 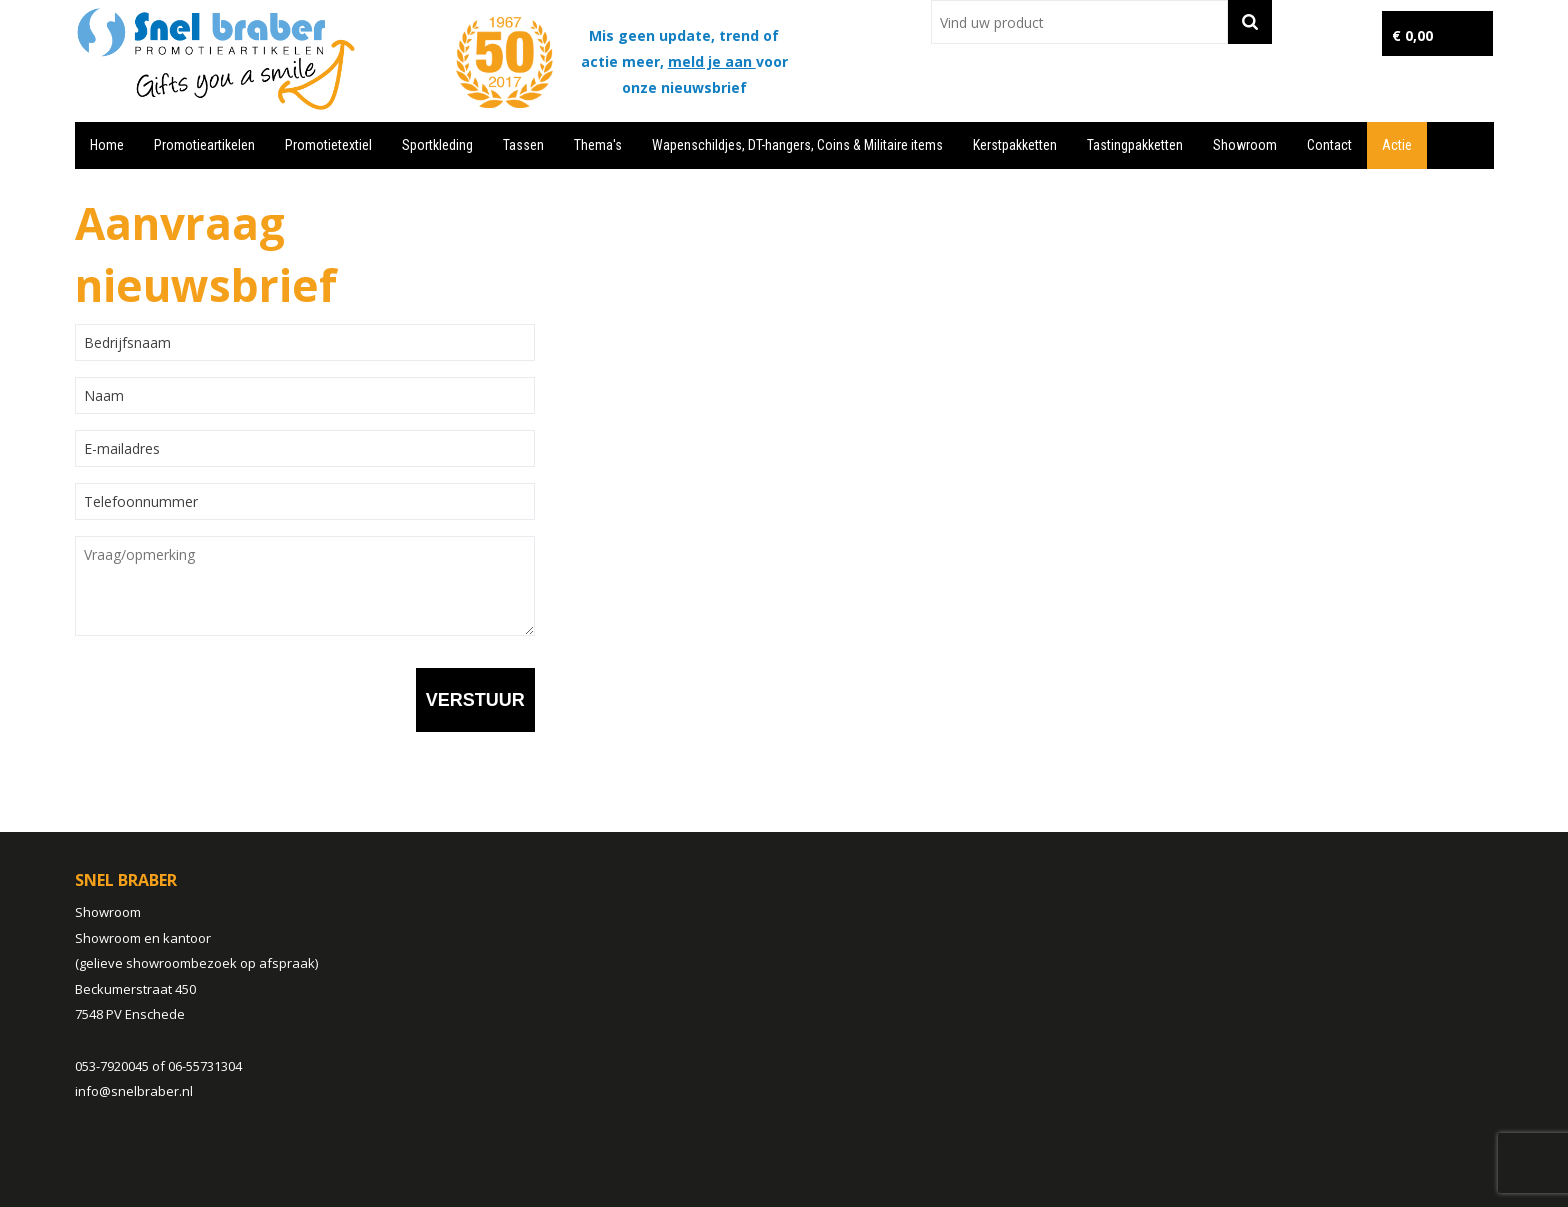 I want to click on Tastingpakketten, so click(x=1135, y=145).